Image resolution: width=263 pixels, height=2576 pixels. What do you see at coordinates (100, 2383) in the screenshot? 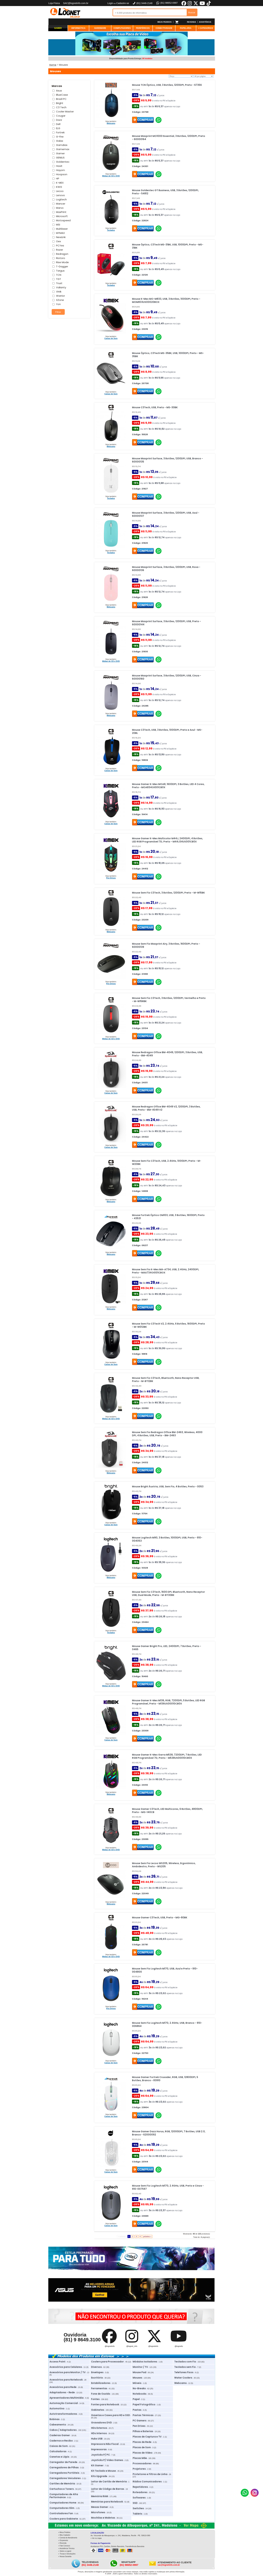
I see `Estabilizadores` at bounding box center [100, 2383].